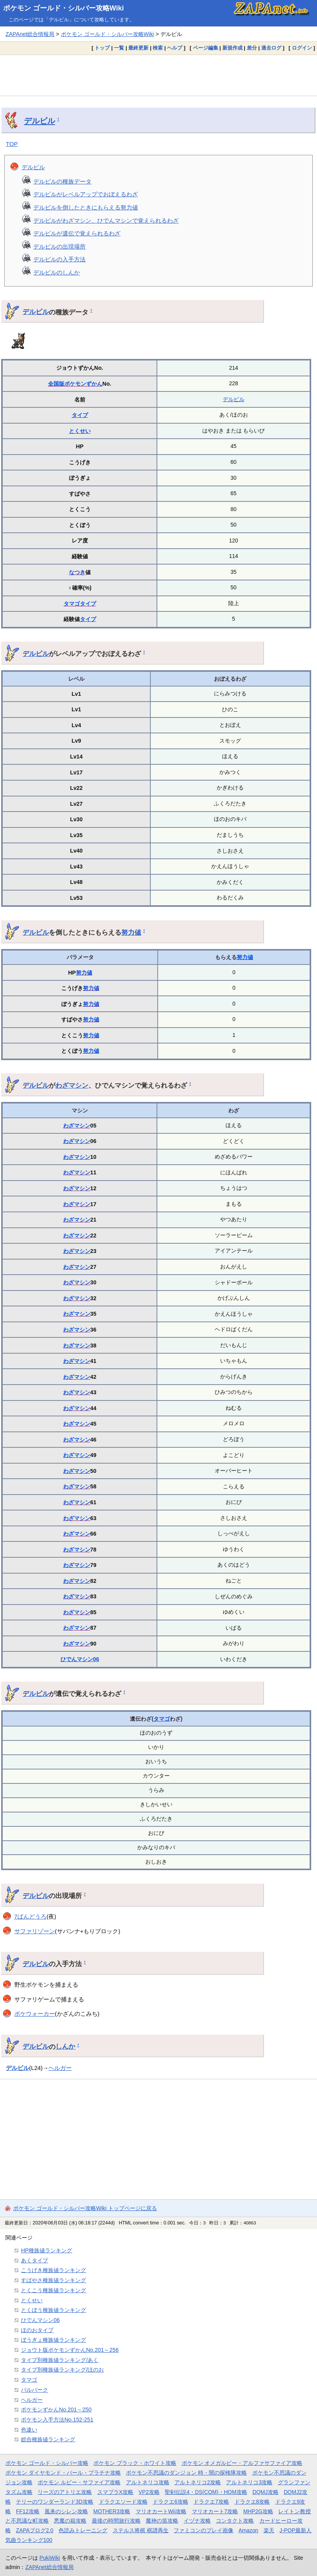 This screenshot has width=317, height=2576. I want to click on 色読みトレーニング, so click(83, 2530).